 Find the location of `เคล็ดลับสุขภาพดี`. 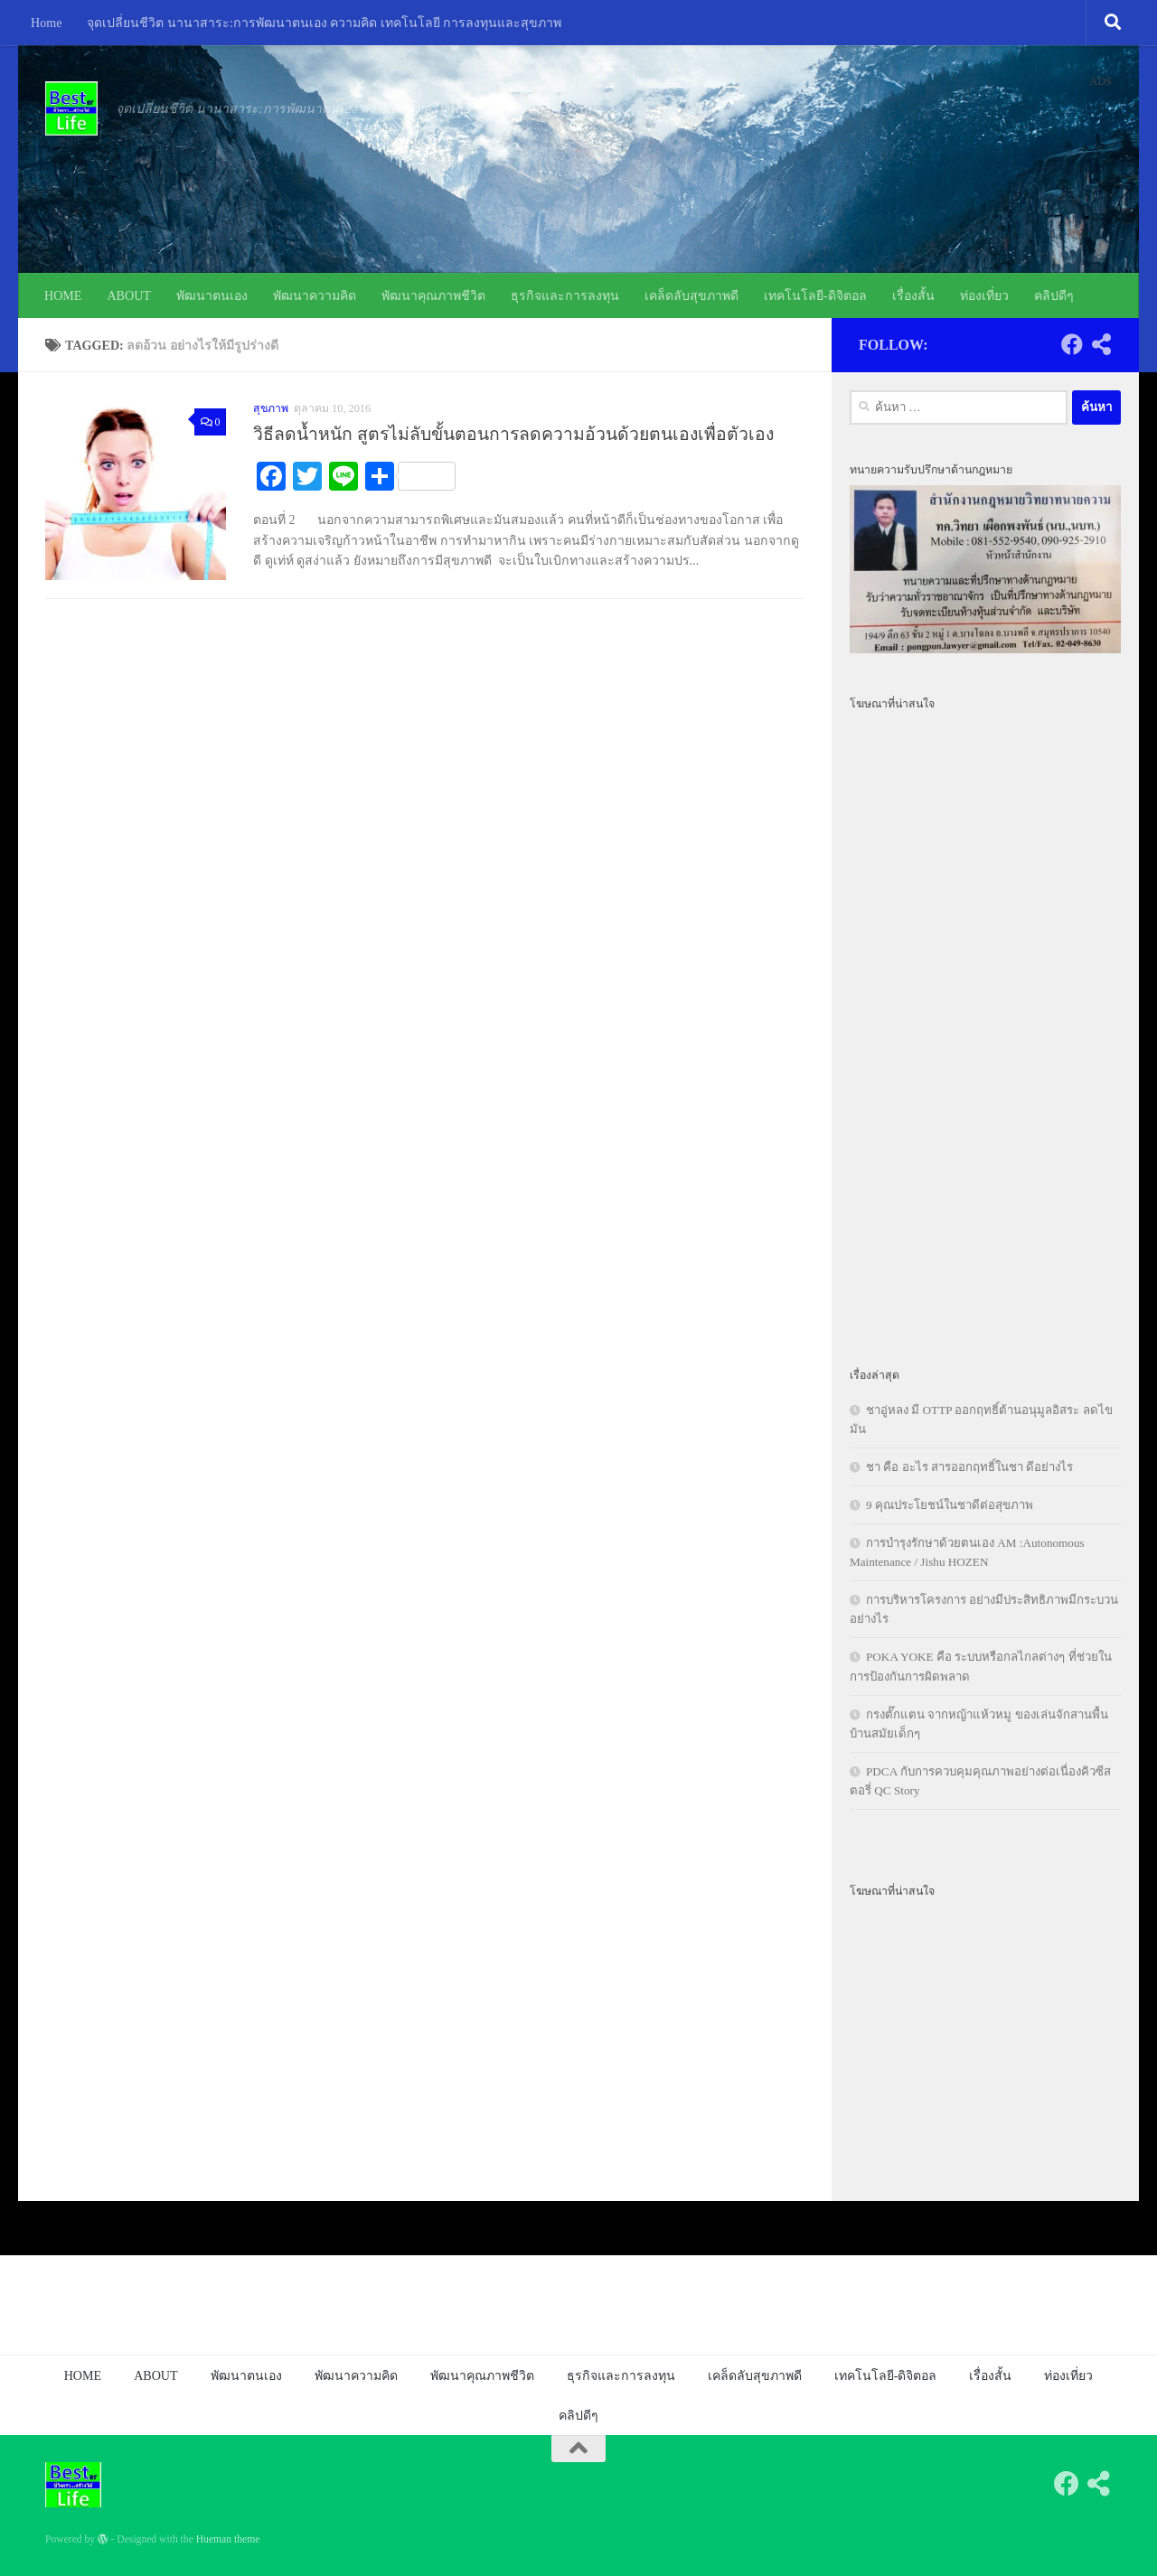

เคล็ดลับสุขภาพดี is located at coordinates (691, 295).